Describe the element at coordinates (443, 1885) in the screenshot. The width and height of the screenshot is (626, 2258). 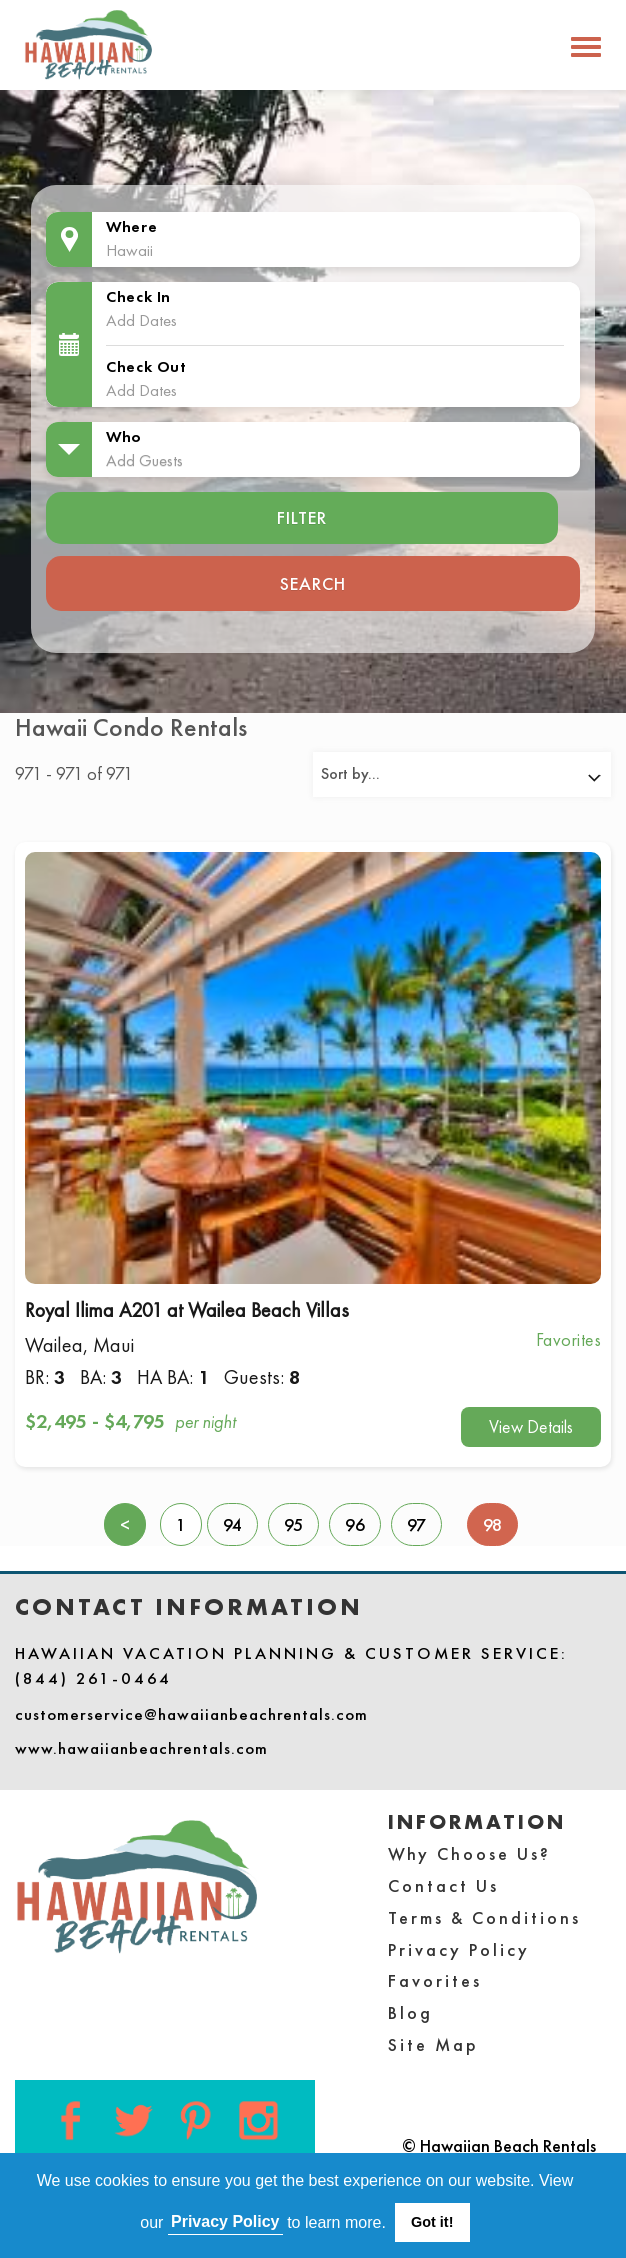
I see `Contact Us` at that location.